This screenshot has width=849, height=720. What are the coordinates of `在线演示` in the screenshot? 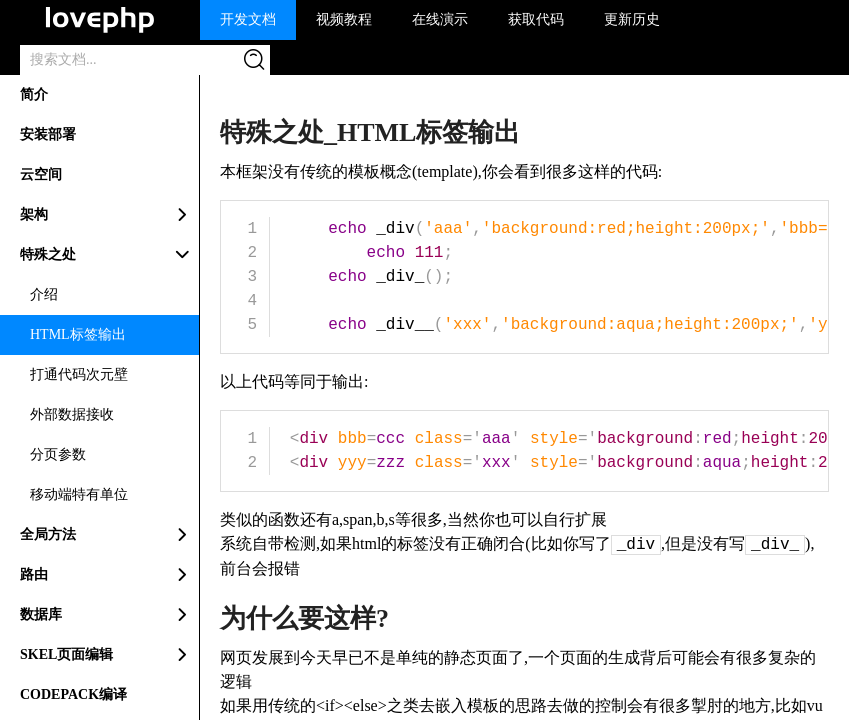 It's located at (440, 19).